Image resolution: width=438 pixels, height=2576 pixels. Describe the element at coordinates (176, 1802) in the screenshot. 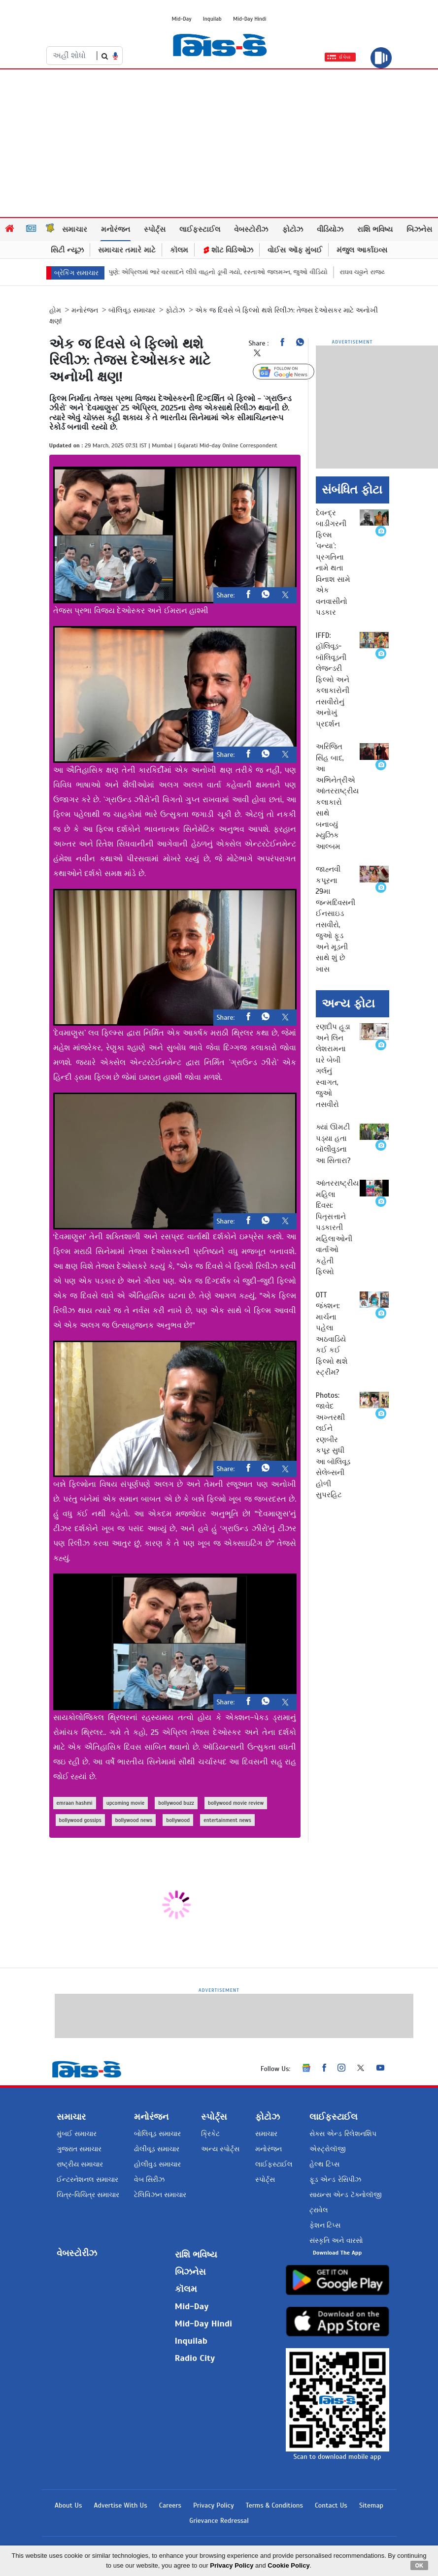

I see `bollywood buzz` at that location.